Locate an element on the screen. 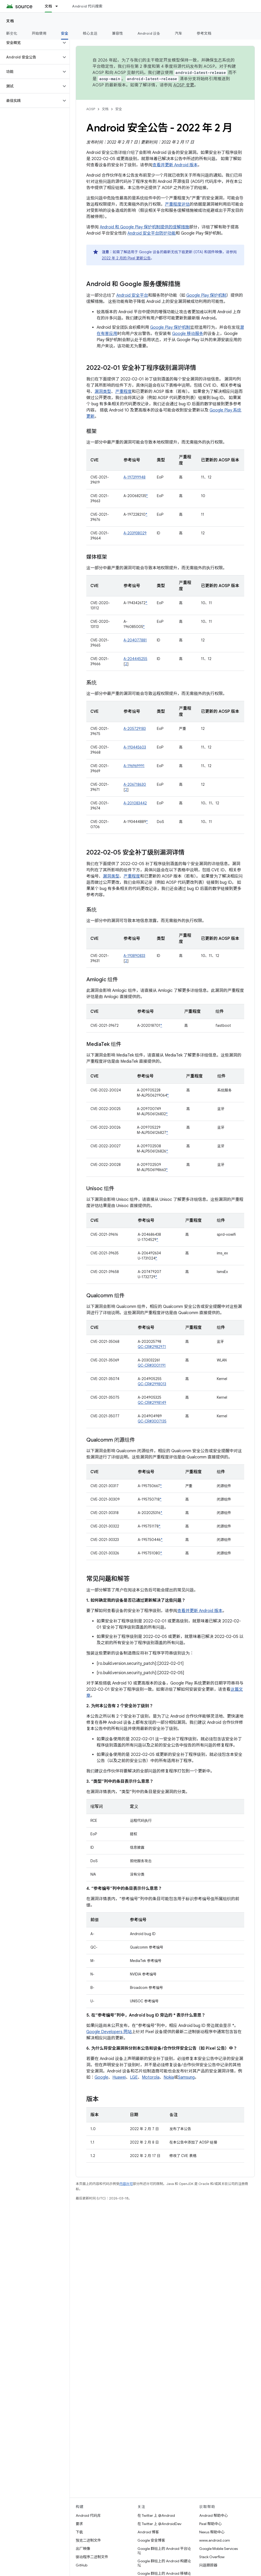 This screenshot has height=2576, width=261. Google 移动服务 is located at coordinates (187, 333).